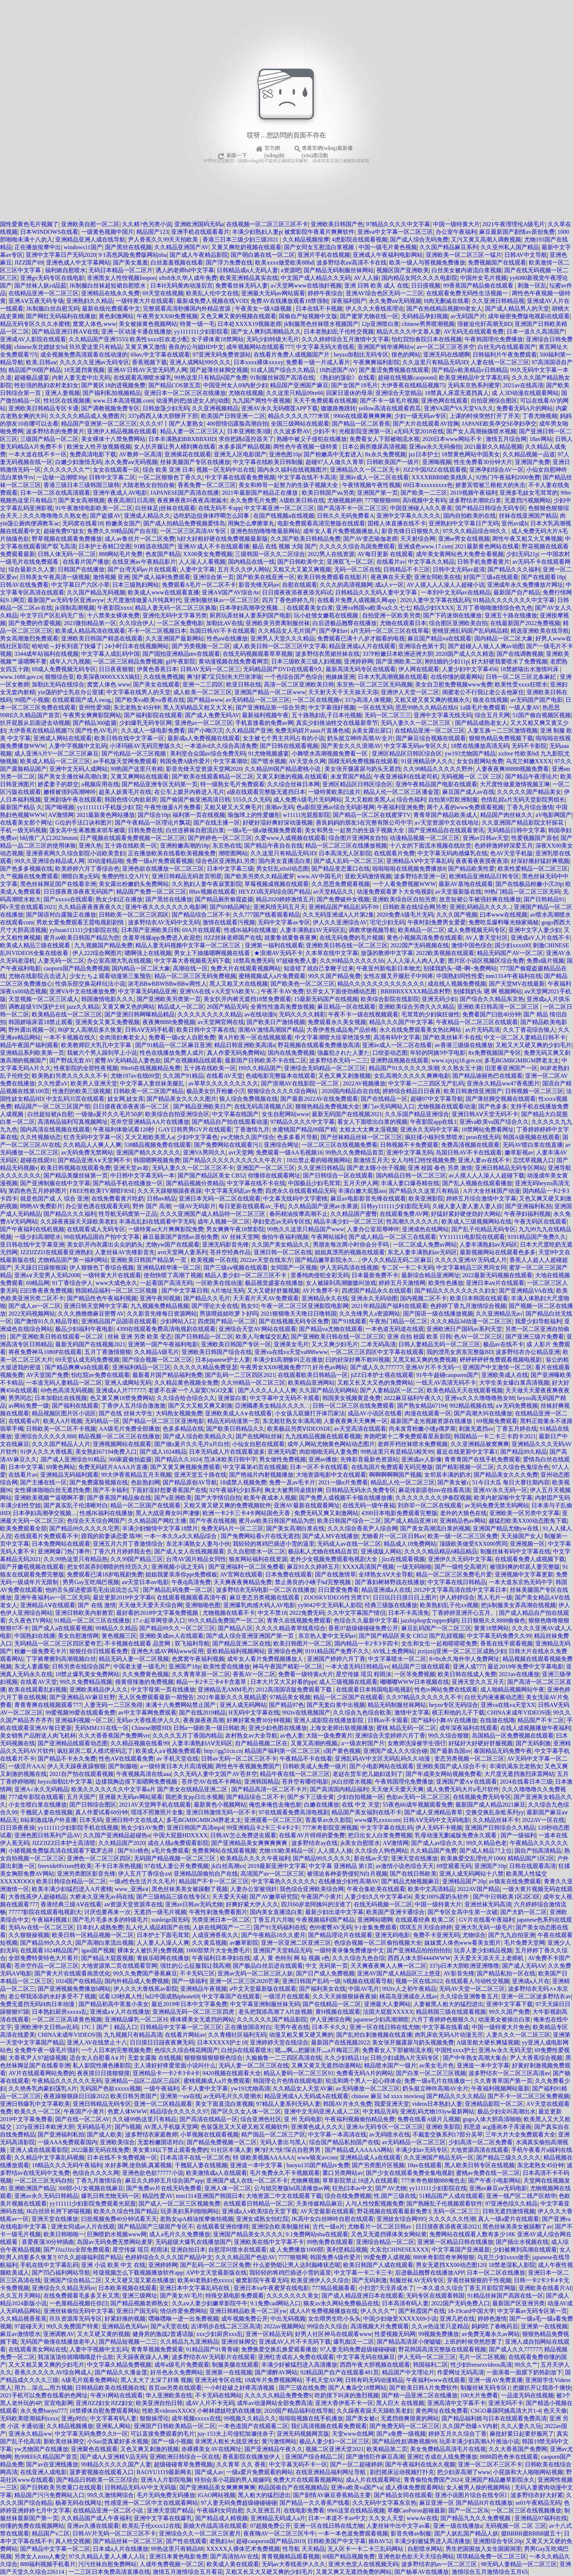  What do you see at coordinates (511, 1935) in the screenshot?
I see `国产九九自拍亚洲` at bounding box center [511, 1935].